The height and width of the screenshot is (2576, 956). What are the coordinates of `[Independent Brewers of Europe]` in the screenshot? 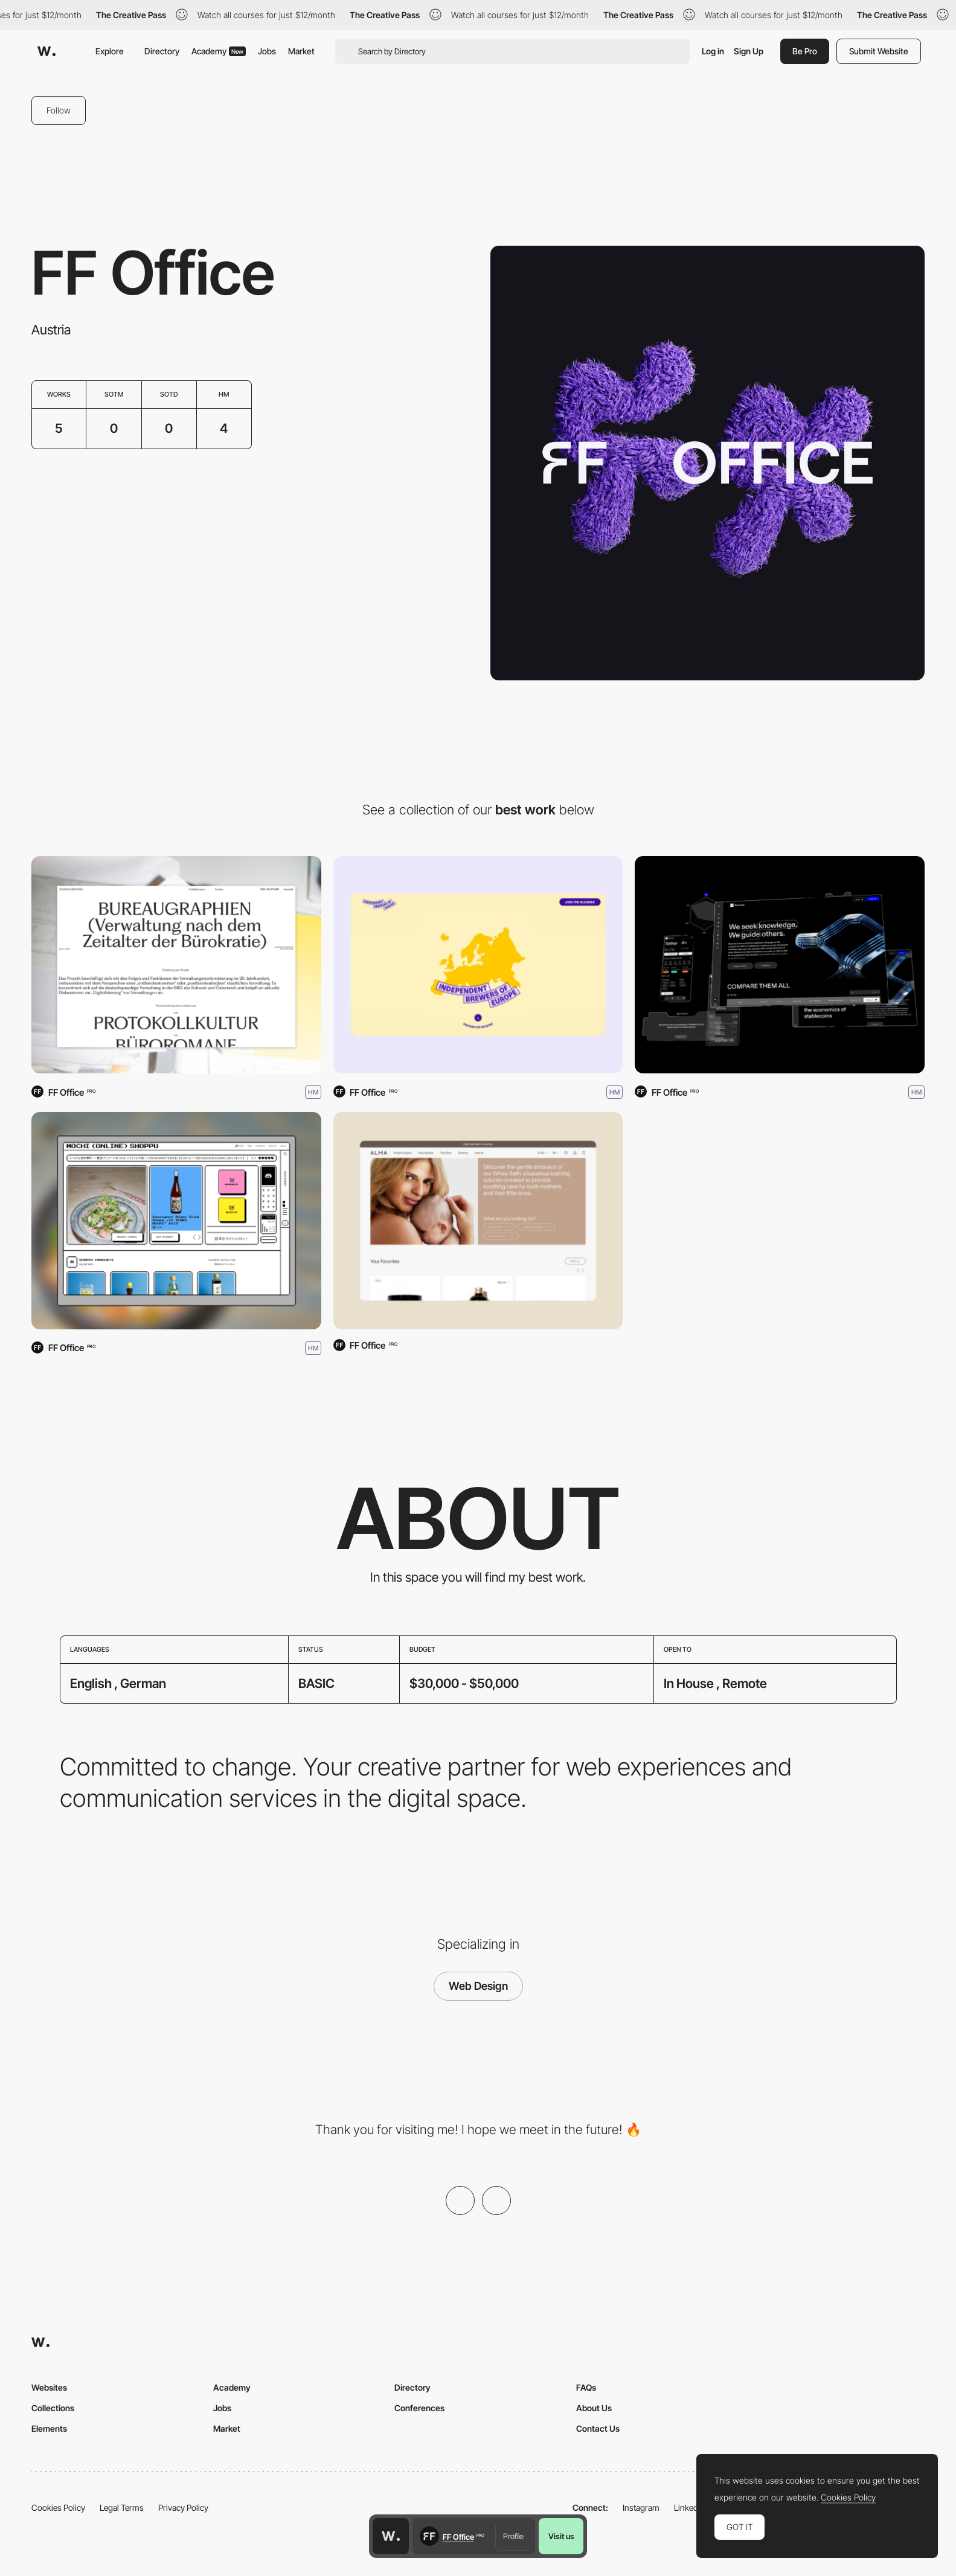 It's located at (478, 964).